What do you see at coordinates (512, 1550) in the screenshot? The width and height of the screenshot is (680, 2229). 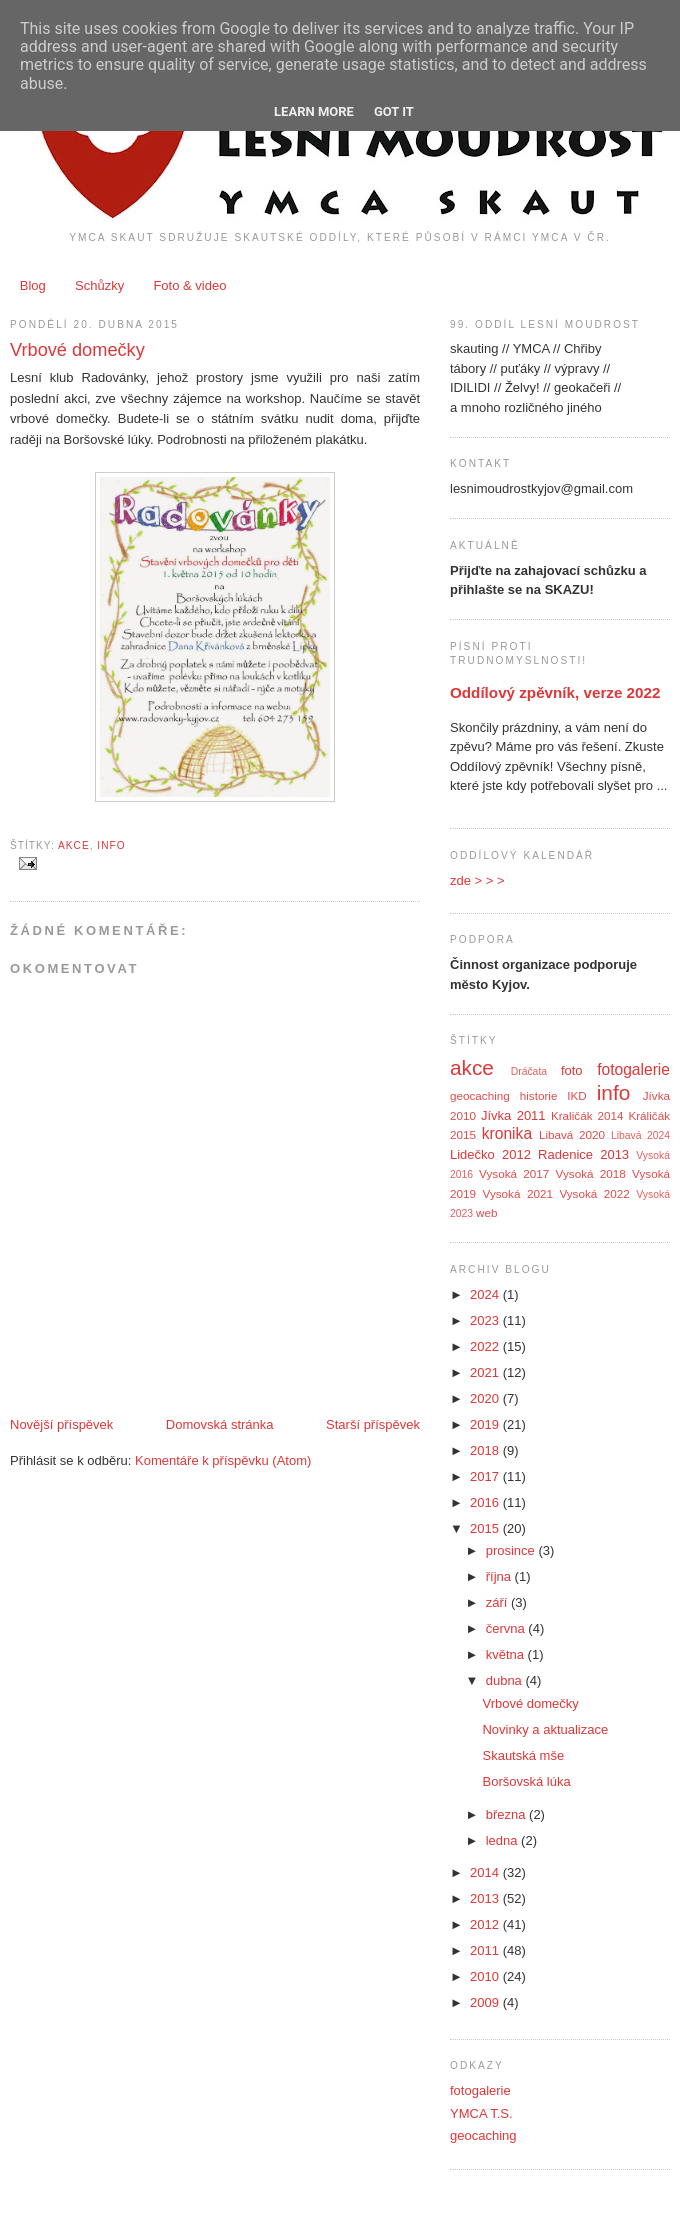 I see `prosince` at bounding box center [512, 1550].